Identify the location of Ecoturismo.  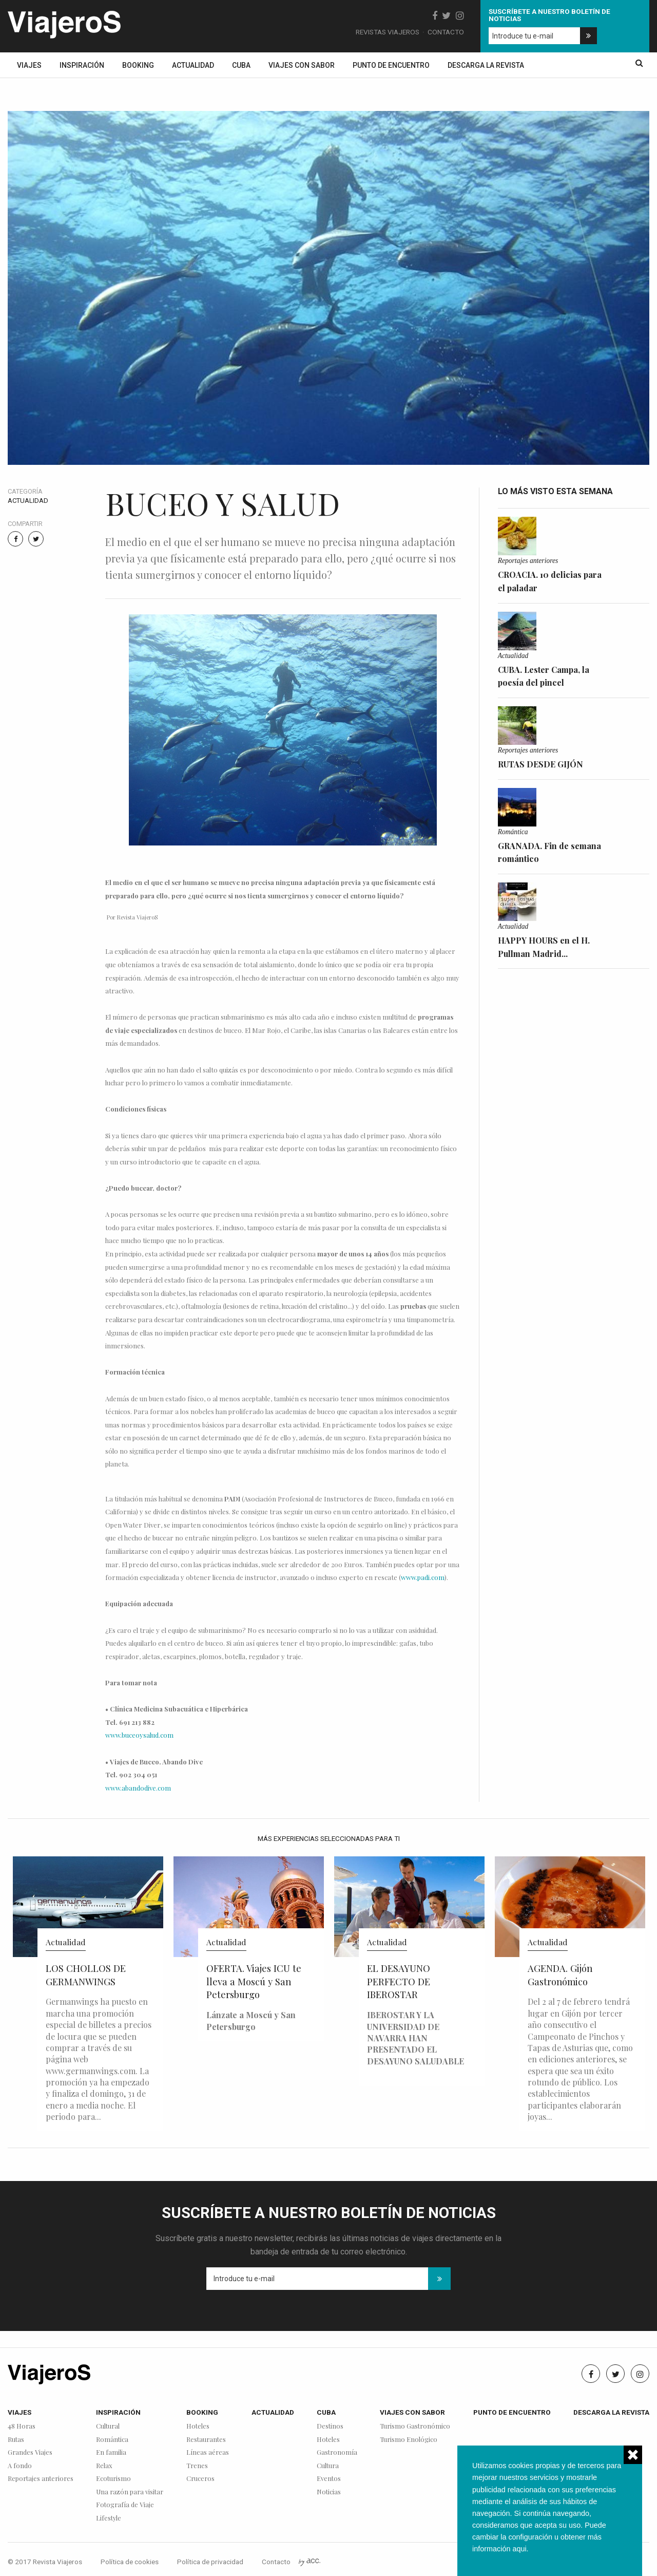
(113, 2478).